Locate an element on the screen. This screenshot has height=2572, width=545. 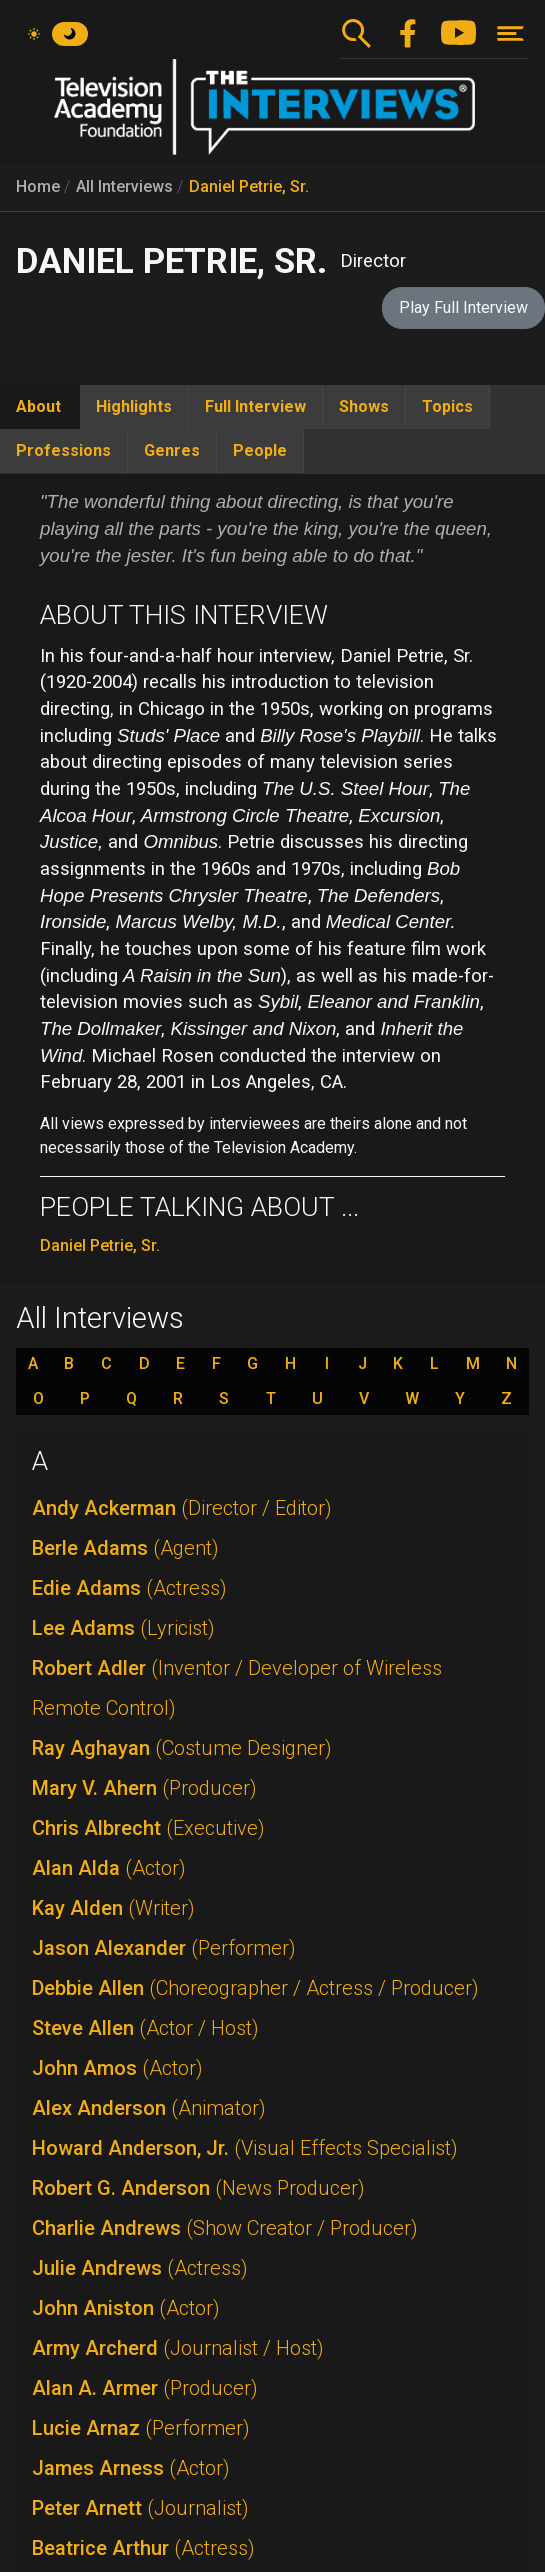
James Arness is located at coordinates (131, 2468).